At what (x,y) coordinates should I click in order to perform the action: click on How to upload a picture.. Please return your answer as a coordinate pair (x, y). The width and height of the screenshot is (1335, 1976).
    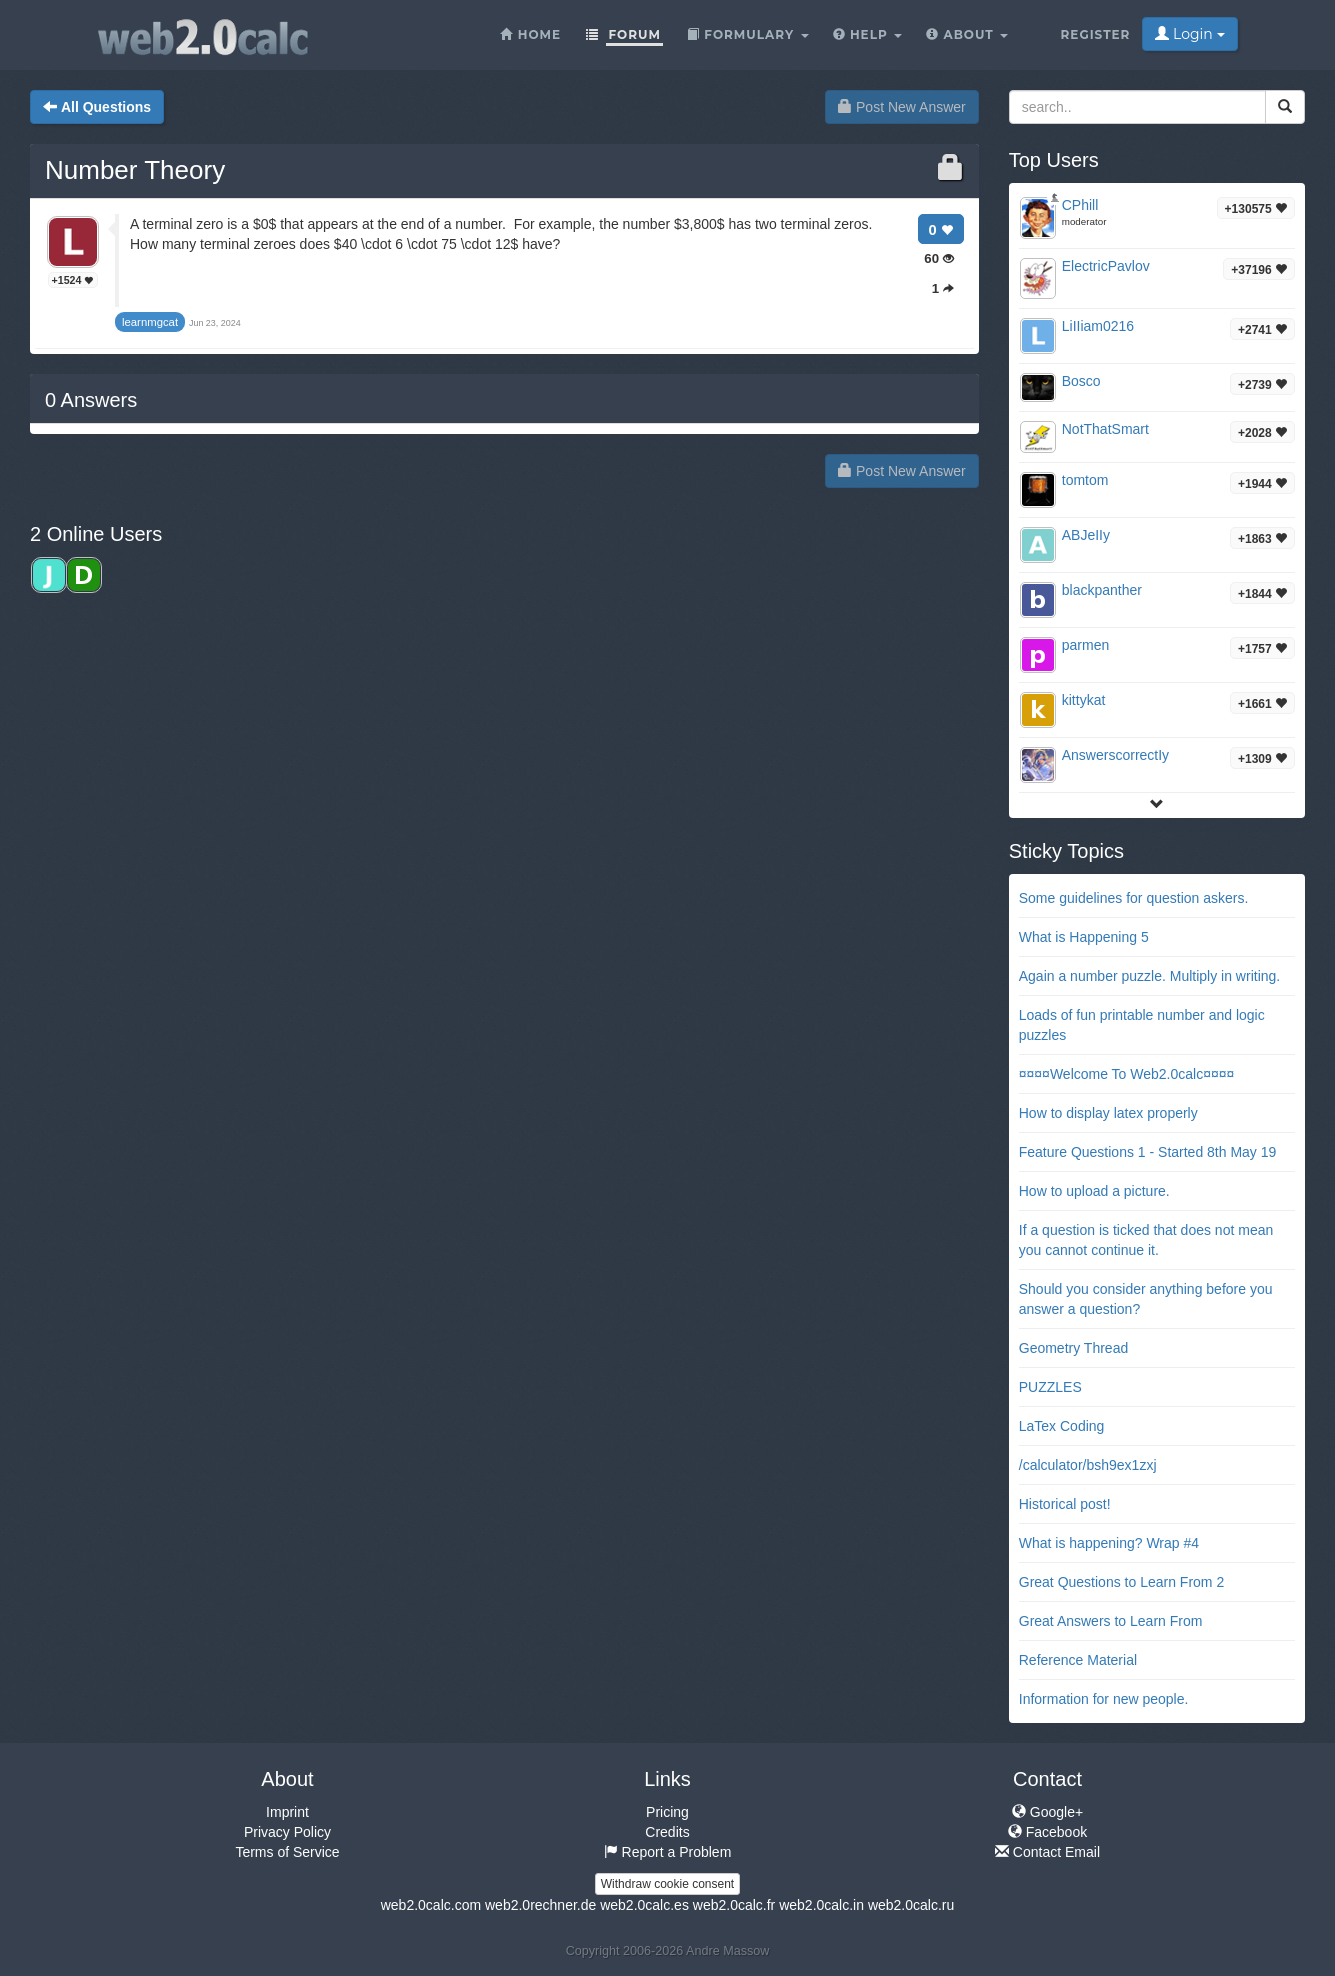
    Looking at the image, I should click on (1094, 1191).